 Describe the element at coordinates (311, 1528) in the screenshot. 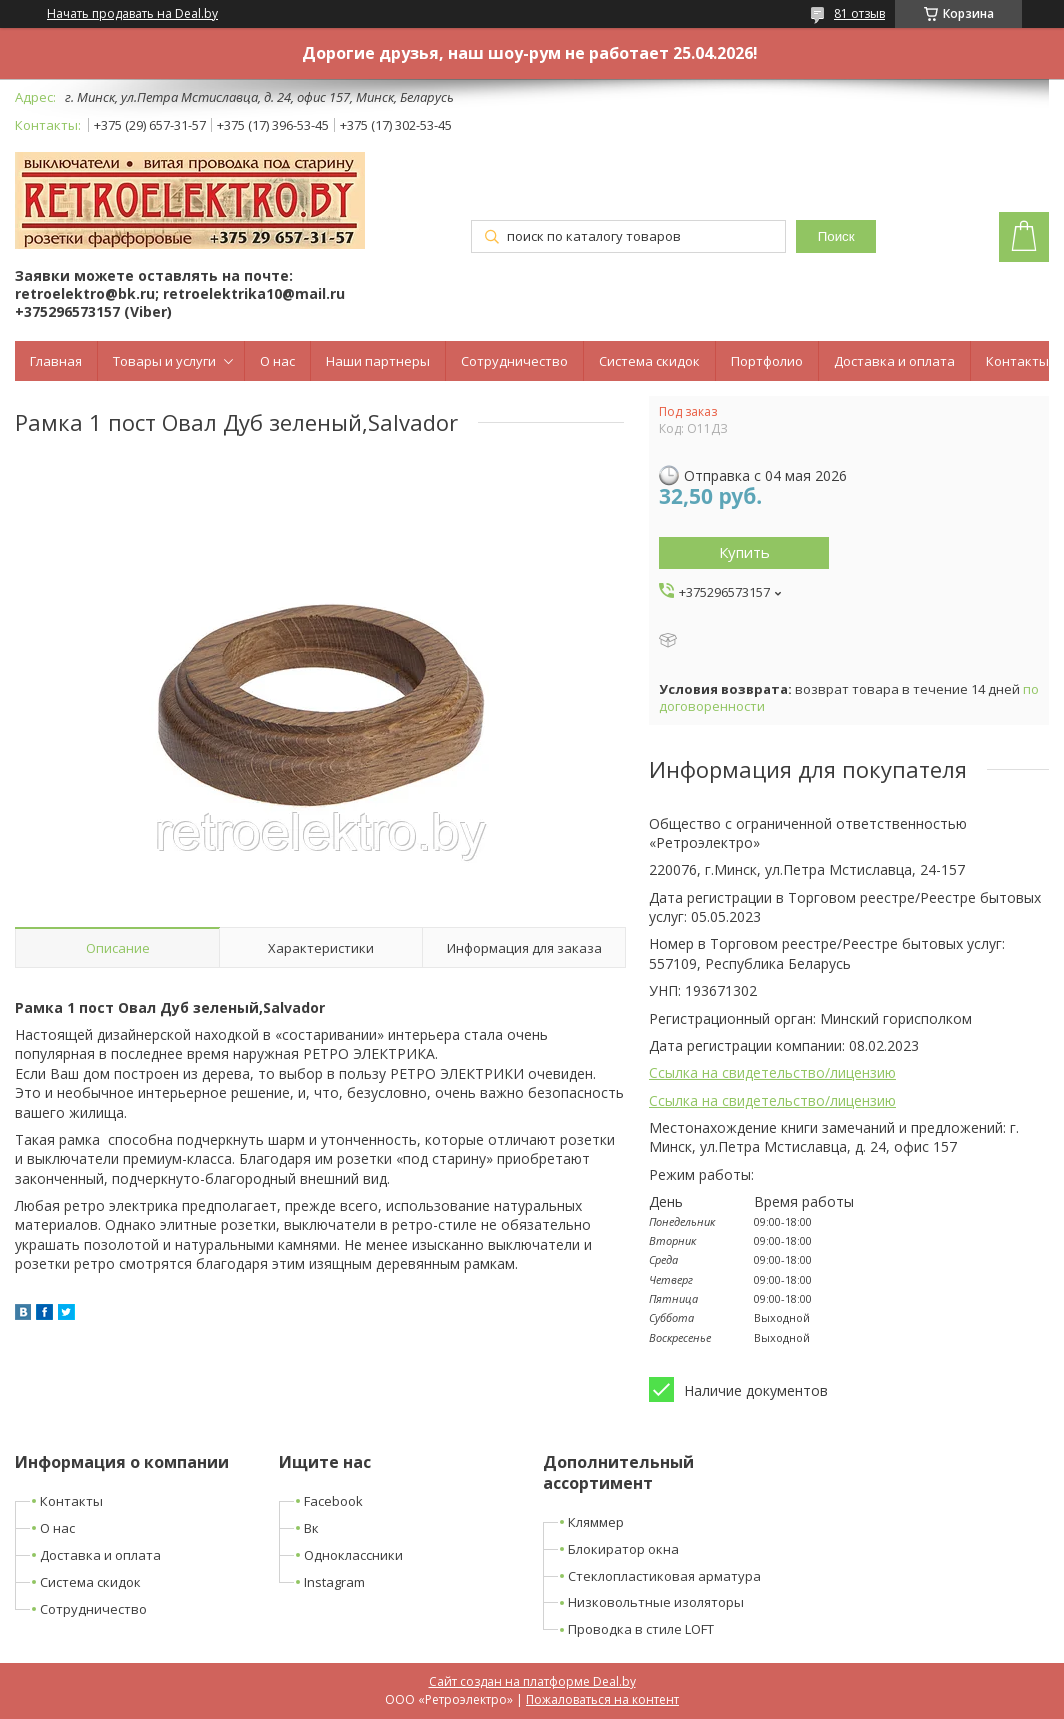

I see `Вк` at that location.